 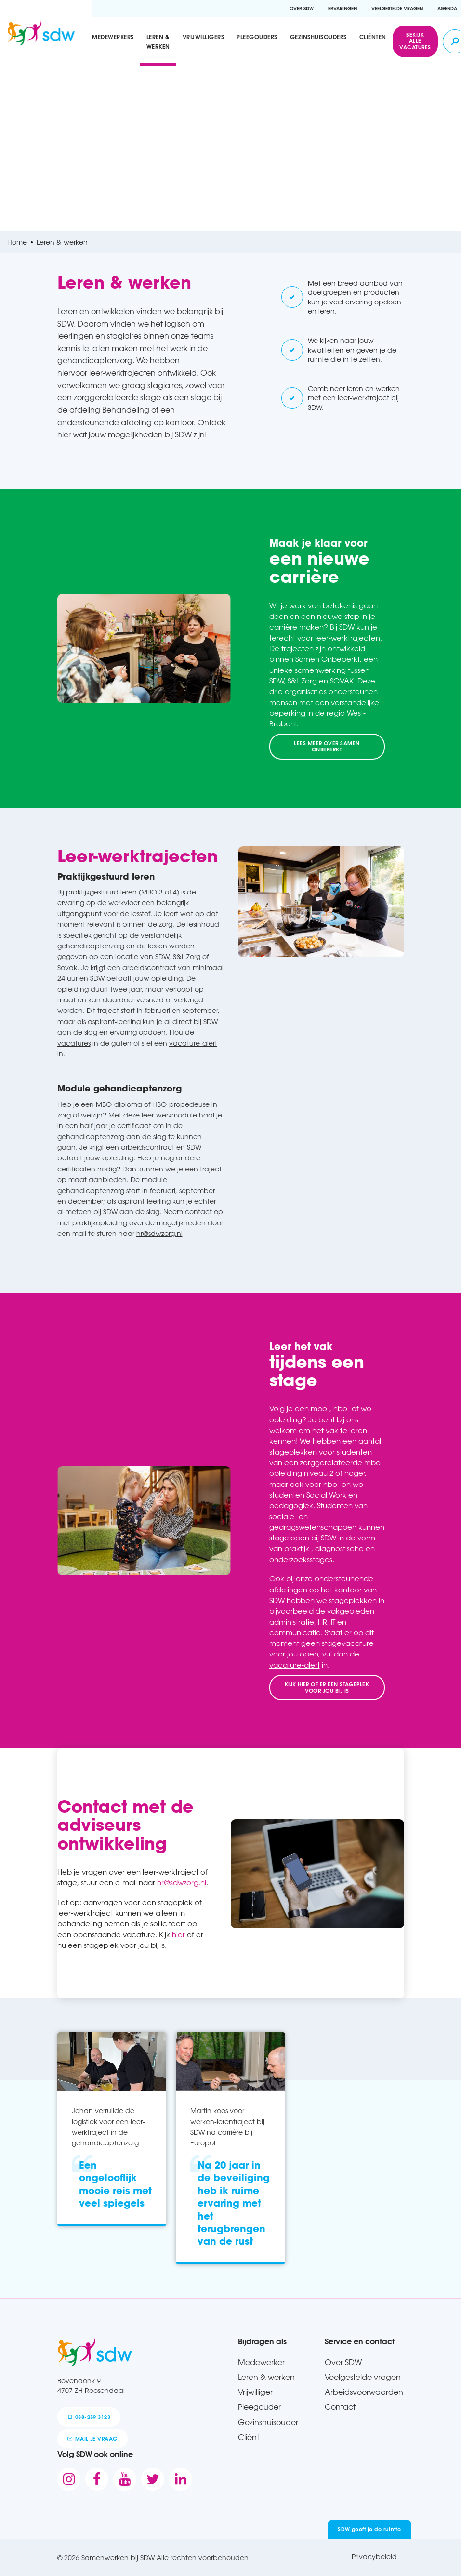 What do you see at coordinates (255, 2392) in the screenshot?
I see `Vrijwilliger` at bounding box center [255, 2392].